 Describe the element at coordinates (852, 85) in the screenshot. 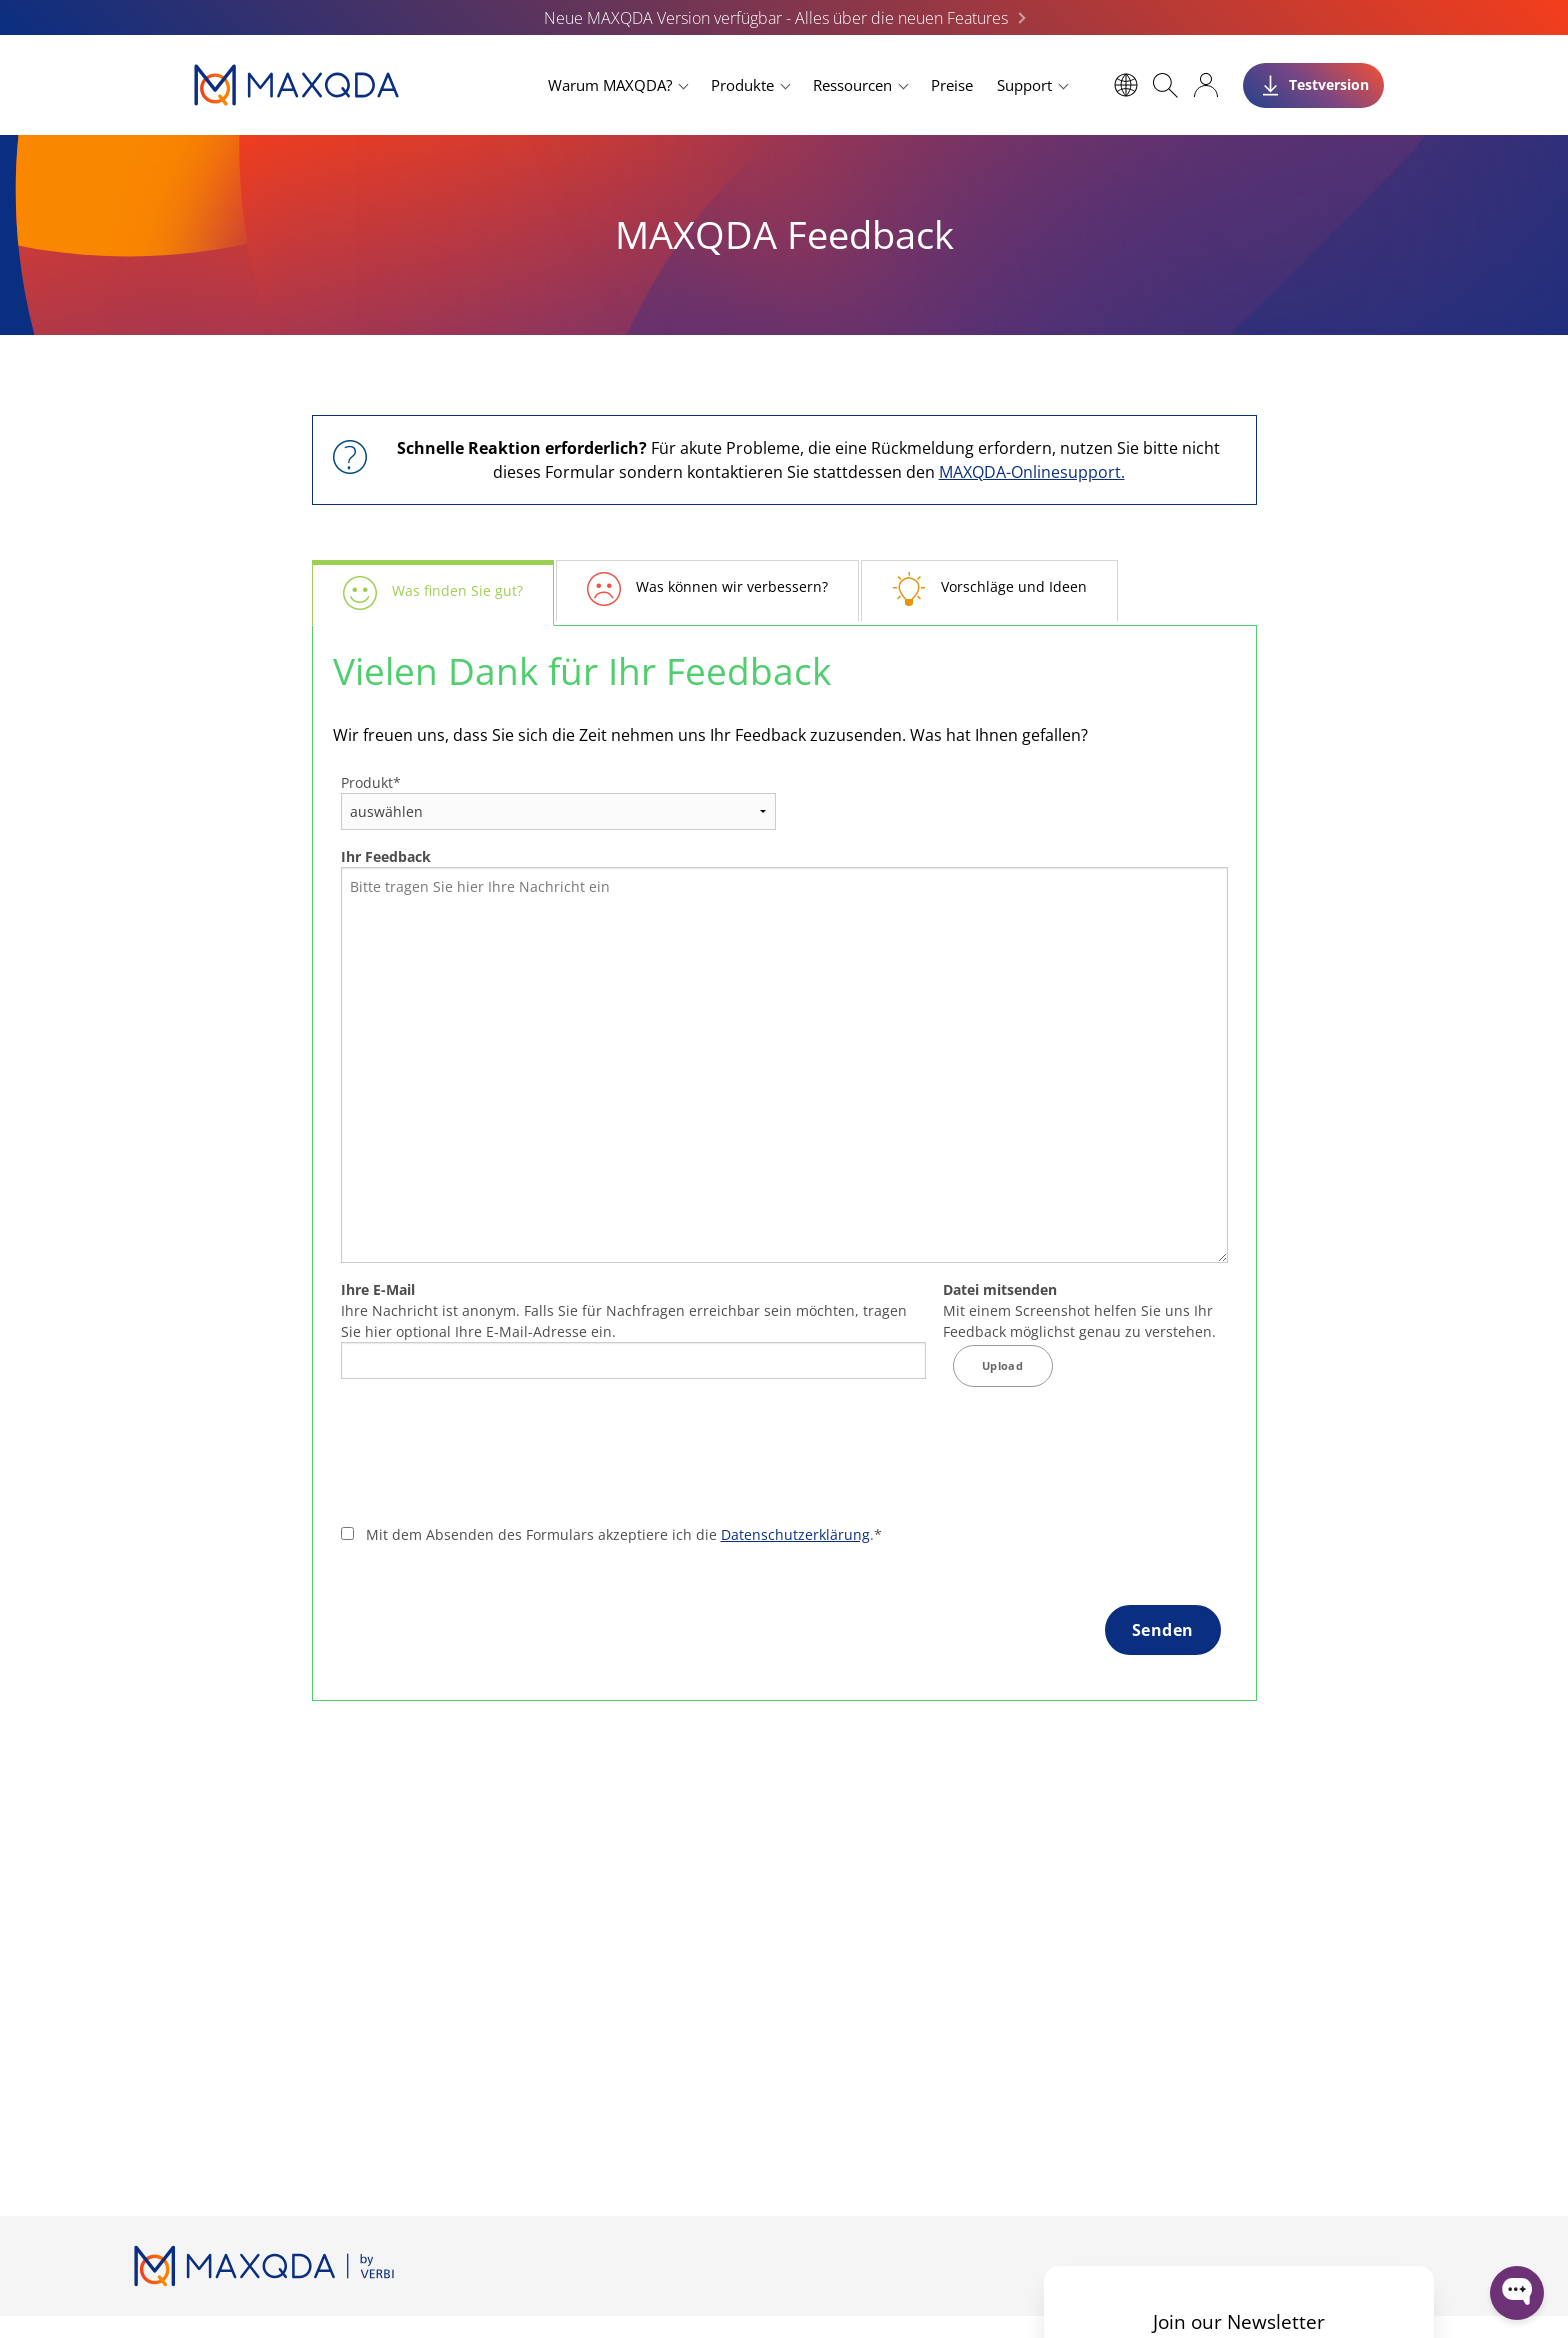

I see `Ressourcen` at that location.